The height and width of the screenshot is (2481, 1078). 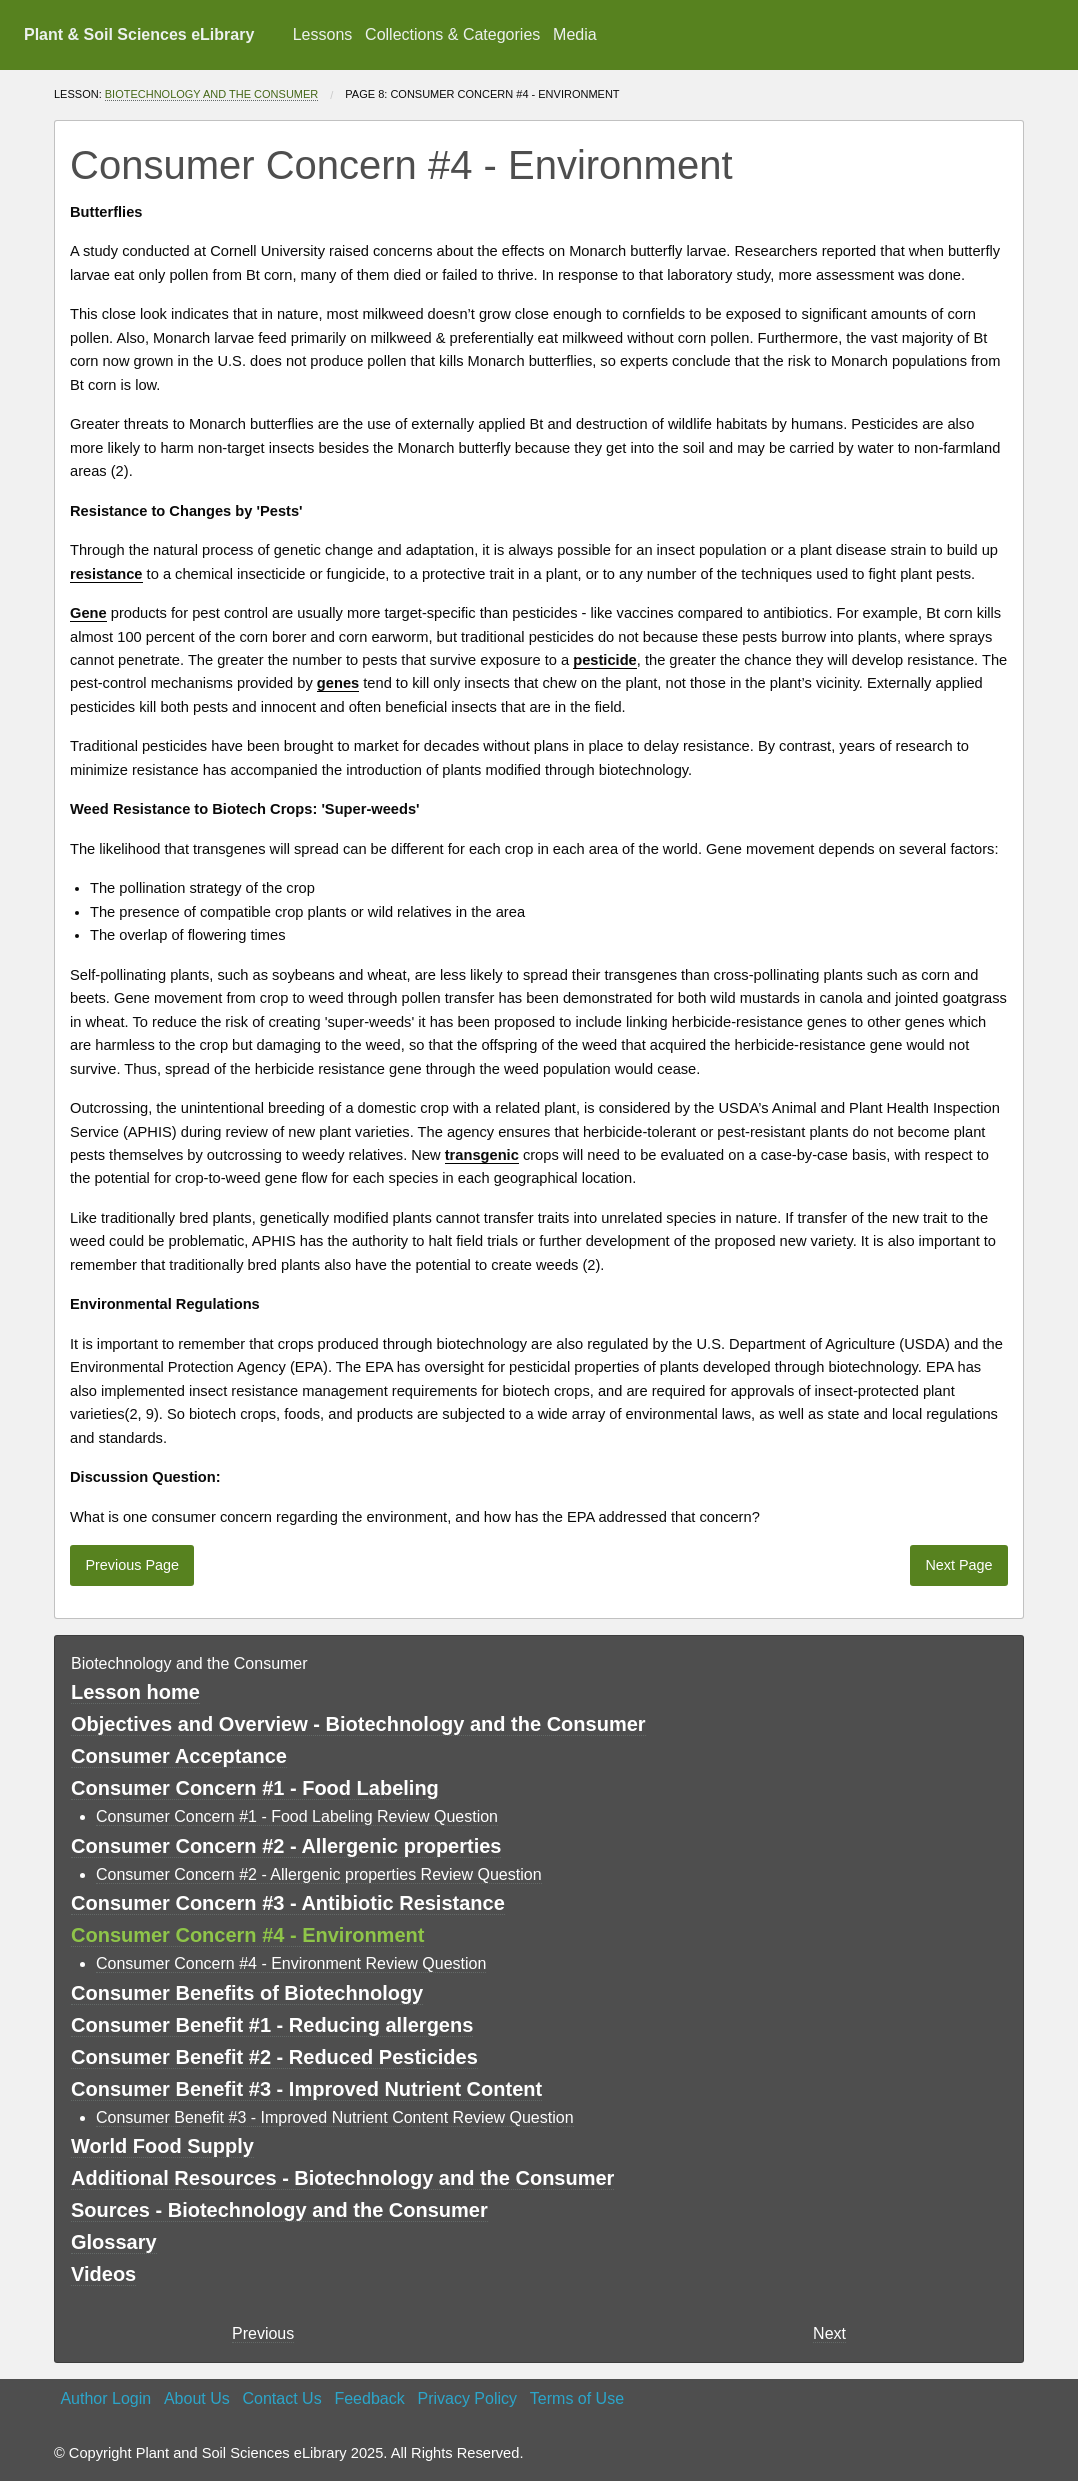 I want to click on [menuitem], so click(x=322, y=35).